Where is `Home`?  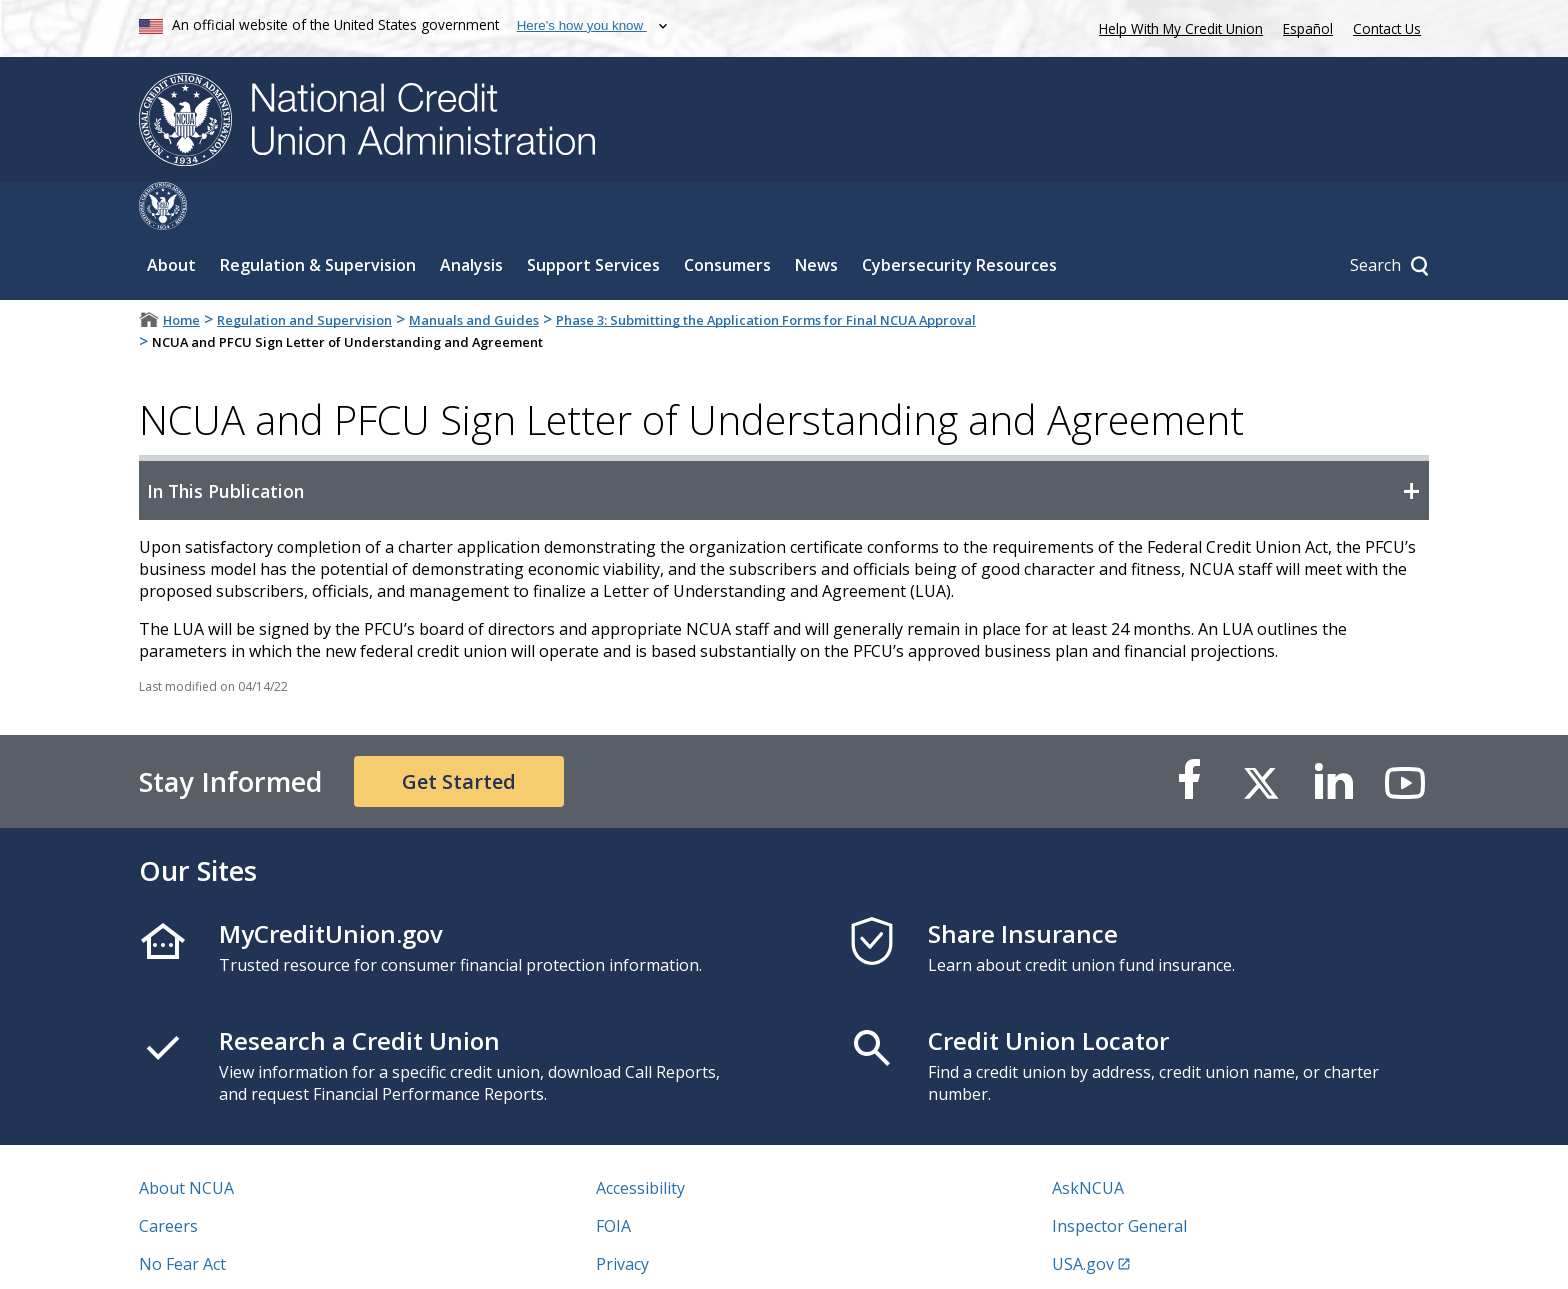 Home is located at coordinates (181, 272).